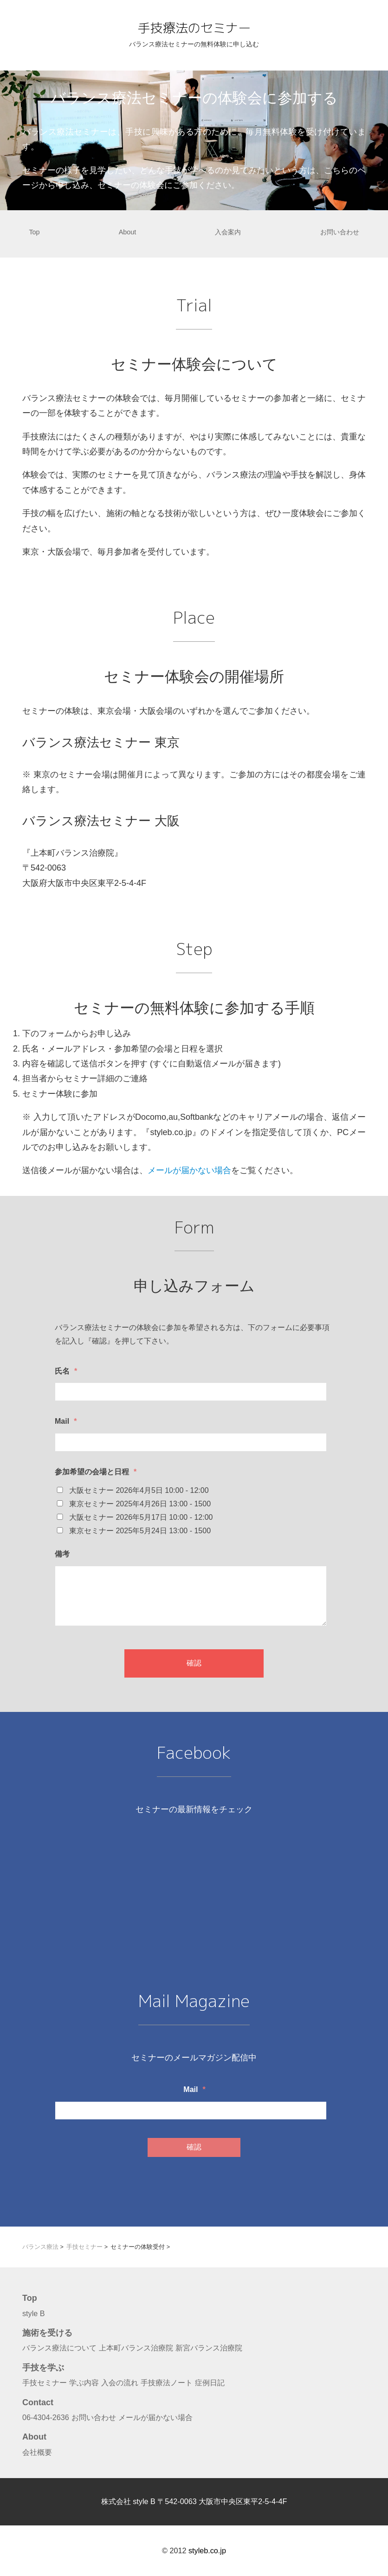 The width and height of the screenshot is (388, 2576). What do you see at coordinates (84, 2382) in the screenshot?
I see `学ぶ内容` at bounding box center [84, 2382].